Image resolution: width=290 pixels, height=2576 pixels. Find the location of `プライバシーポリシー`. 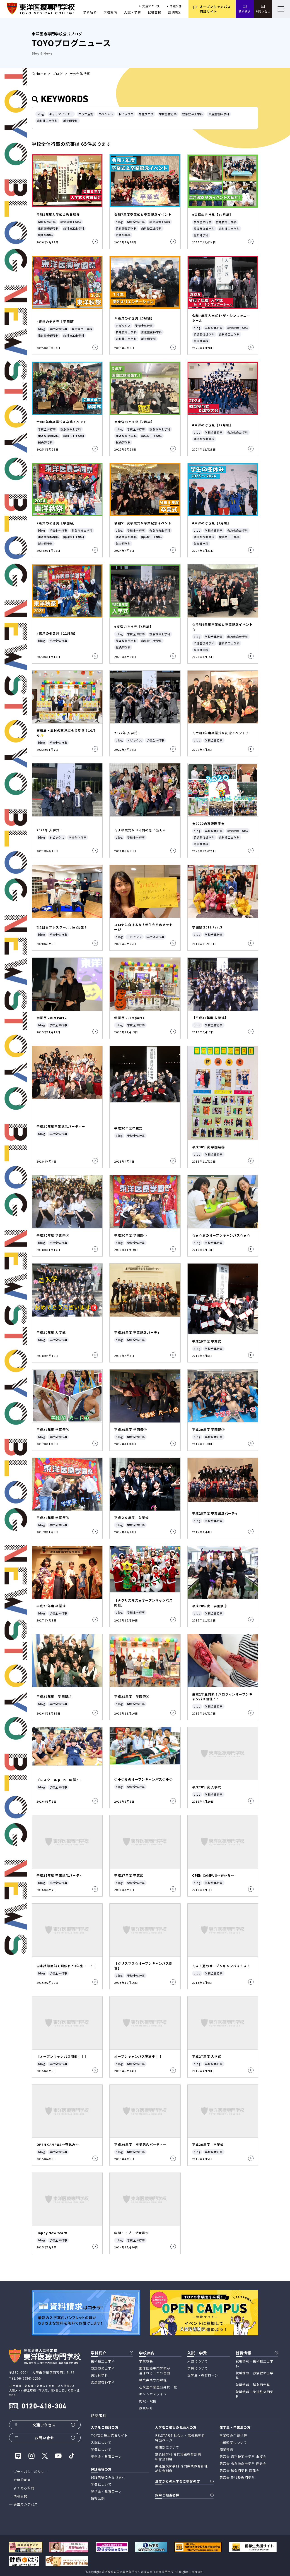

プライバシーポリシー is located at coordinates (31, 2471).